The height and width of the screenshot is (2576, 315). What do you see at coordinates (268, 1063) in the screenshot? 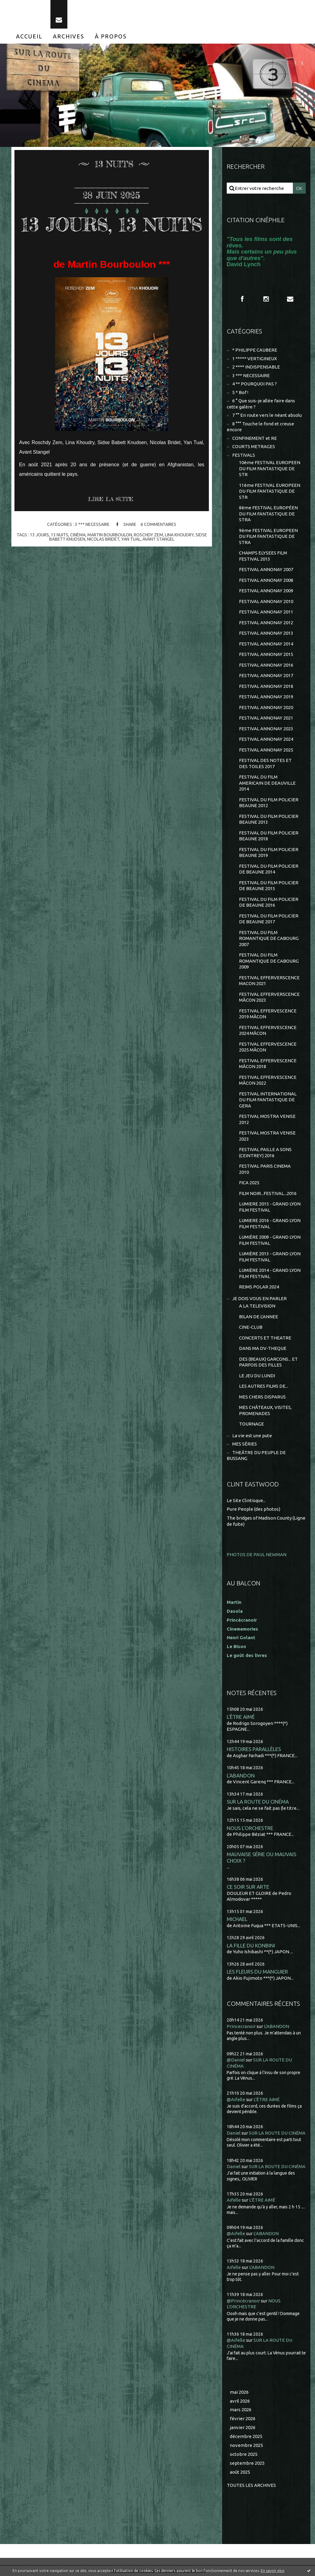
I see `FESTIVAL EFFERVESCENCE MÂCON 2018` at bounding box center [268, 1063].